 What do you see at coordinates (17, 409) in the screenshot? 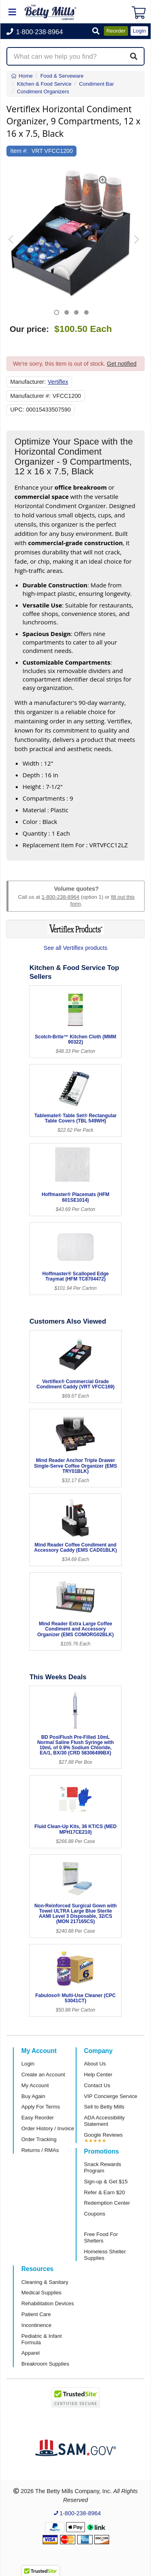
I see `UPC:` at bounding box center [17, 409].